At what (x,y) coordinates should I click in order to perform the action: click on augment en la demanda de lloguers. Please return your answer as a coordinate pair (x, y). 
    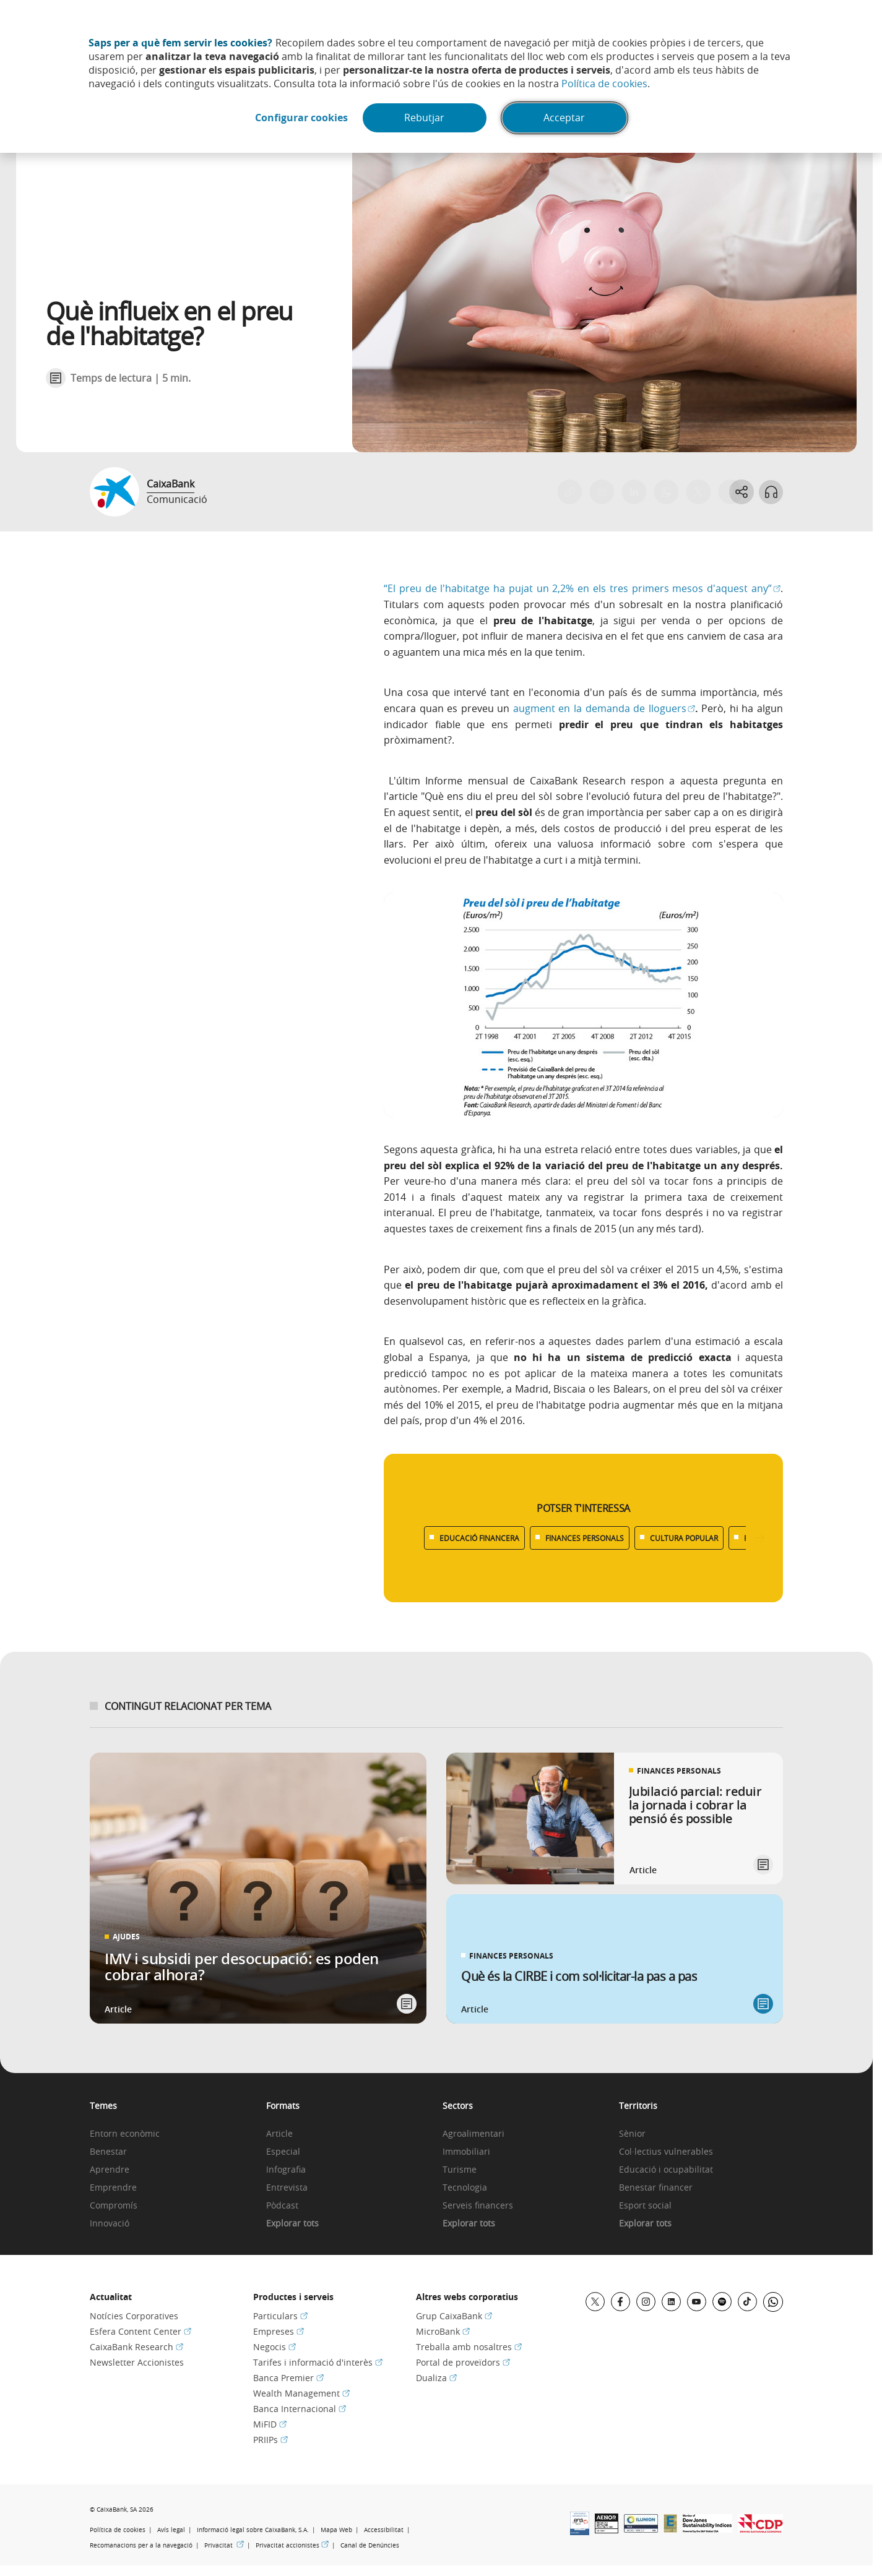
    Looking at the image, I should click on (604, 708).